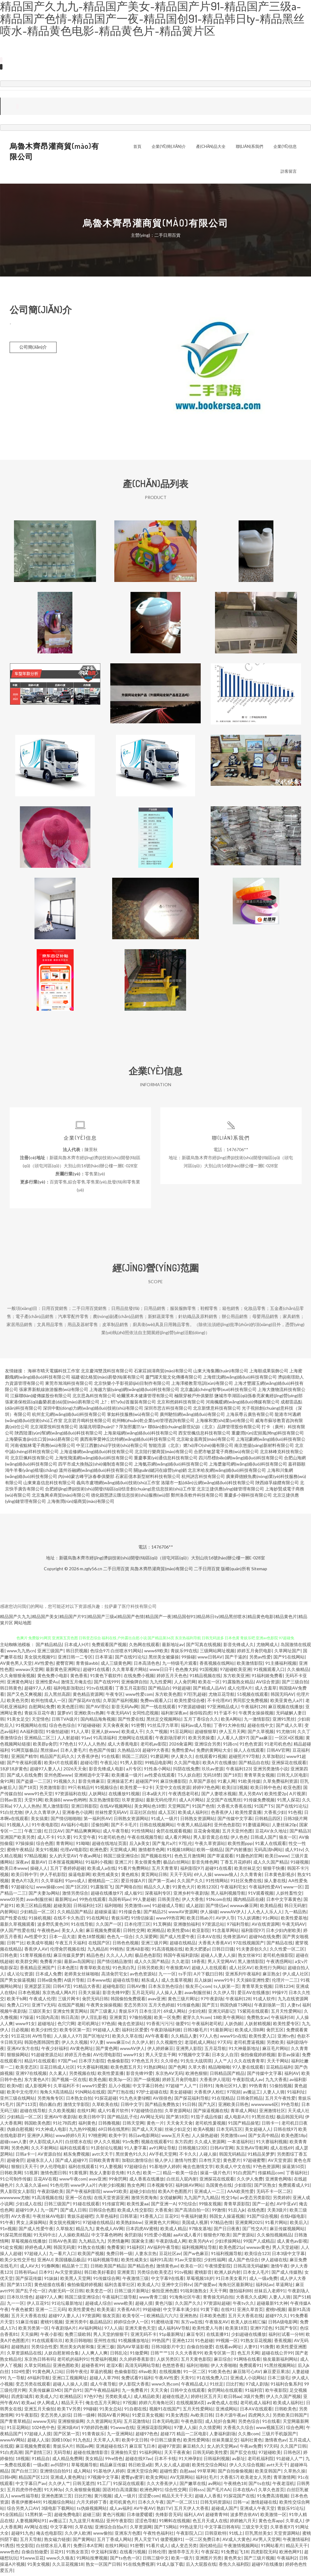 This screenshot has height=2576, width=311. I want to click on 91Ncom在线, so click(218, 1901).